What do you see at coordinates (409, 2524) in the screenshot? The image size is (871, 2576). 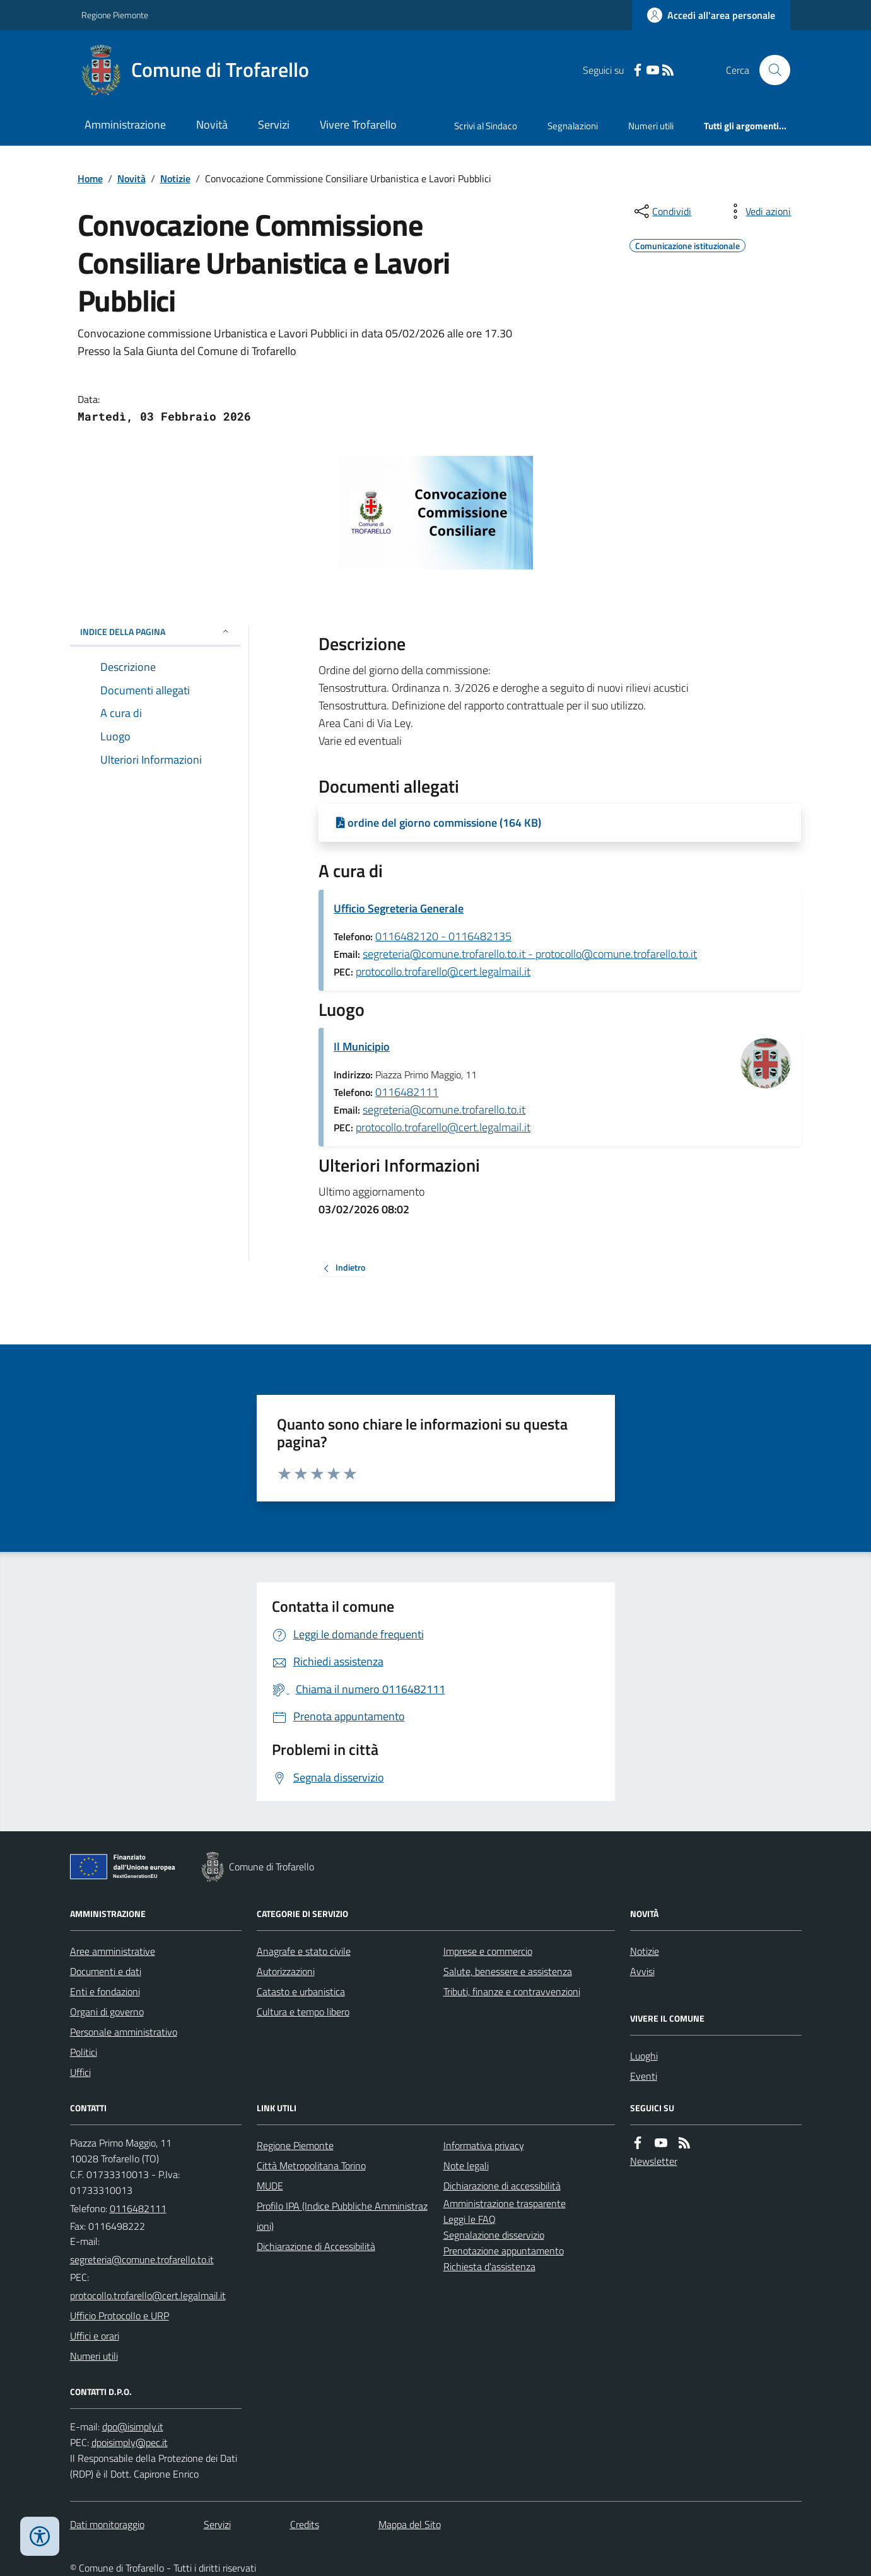 I see `Mappa del Sito` at bounding box center [409, 2524].